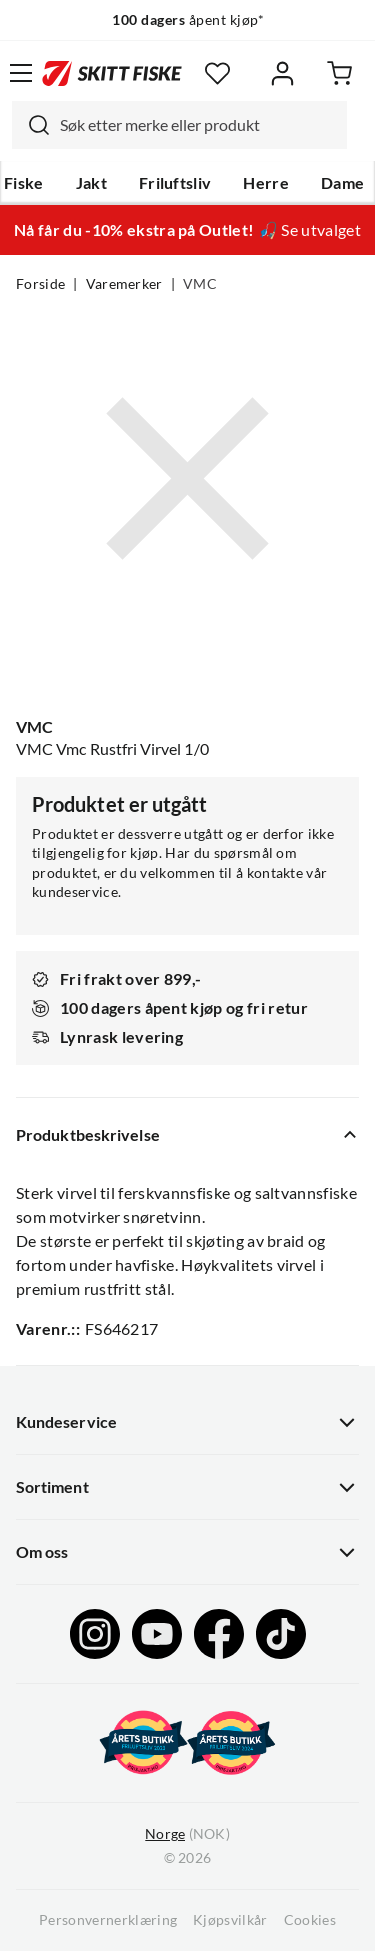 Image resolution: width=375 pixels, height=1951 pixels. Describe the element at coordinates (40, 284) in the screenshot. I see `Forside` at that location.